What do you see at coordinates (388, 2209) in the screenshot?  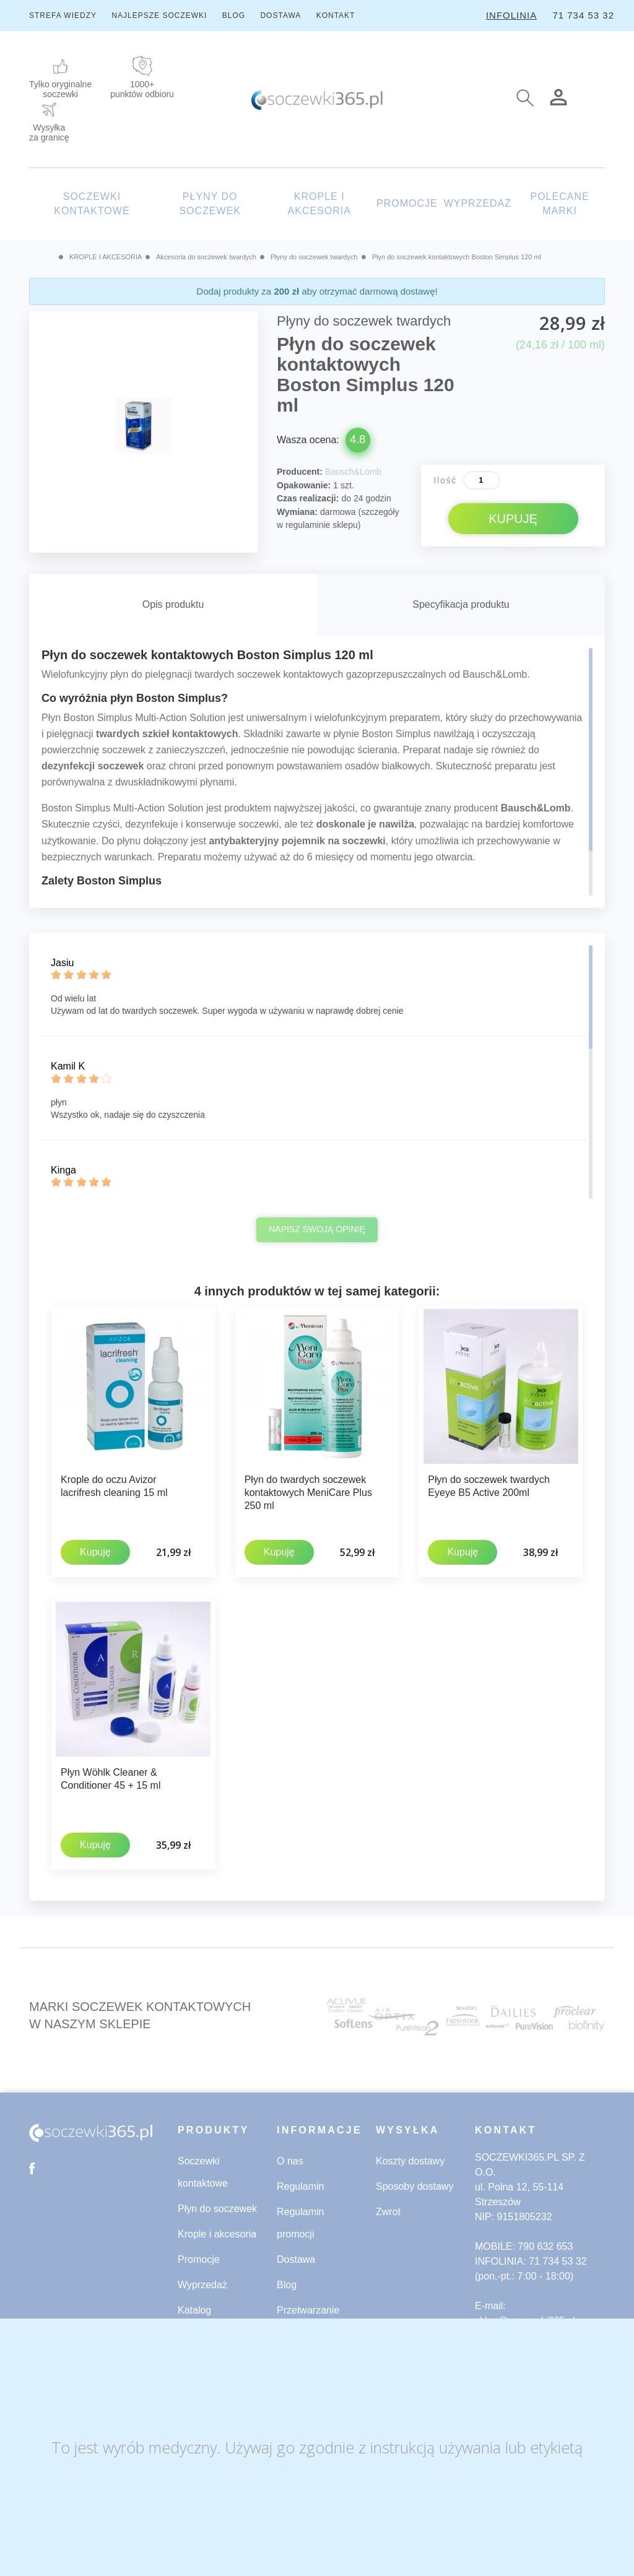 I see `Zwrot` at bounding box center [388, 2209].